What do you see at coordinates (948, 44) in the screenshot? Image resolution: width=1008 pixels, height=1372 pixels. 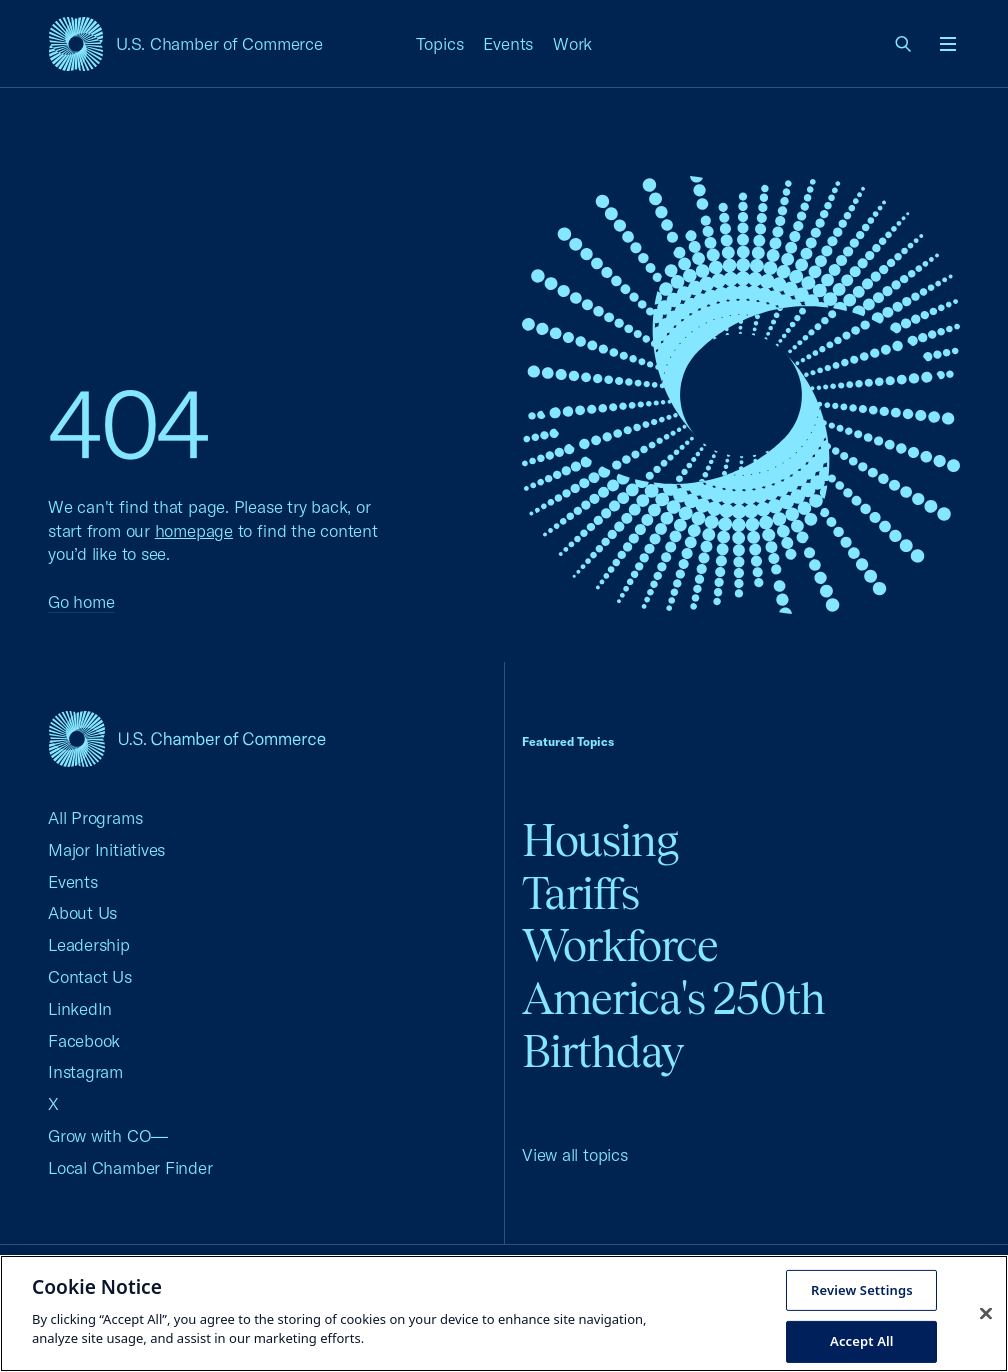 I see `[Open menu]` at bounding box center [948, 44].